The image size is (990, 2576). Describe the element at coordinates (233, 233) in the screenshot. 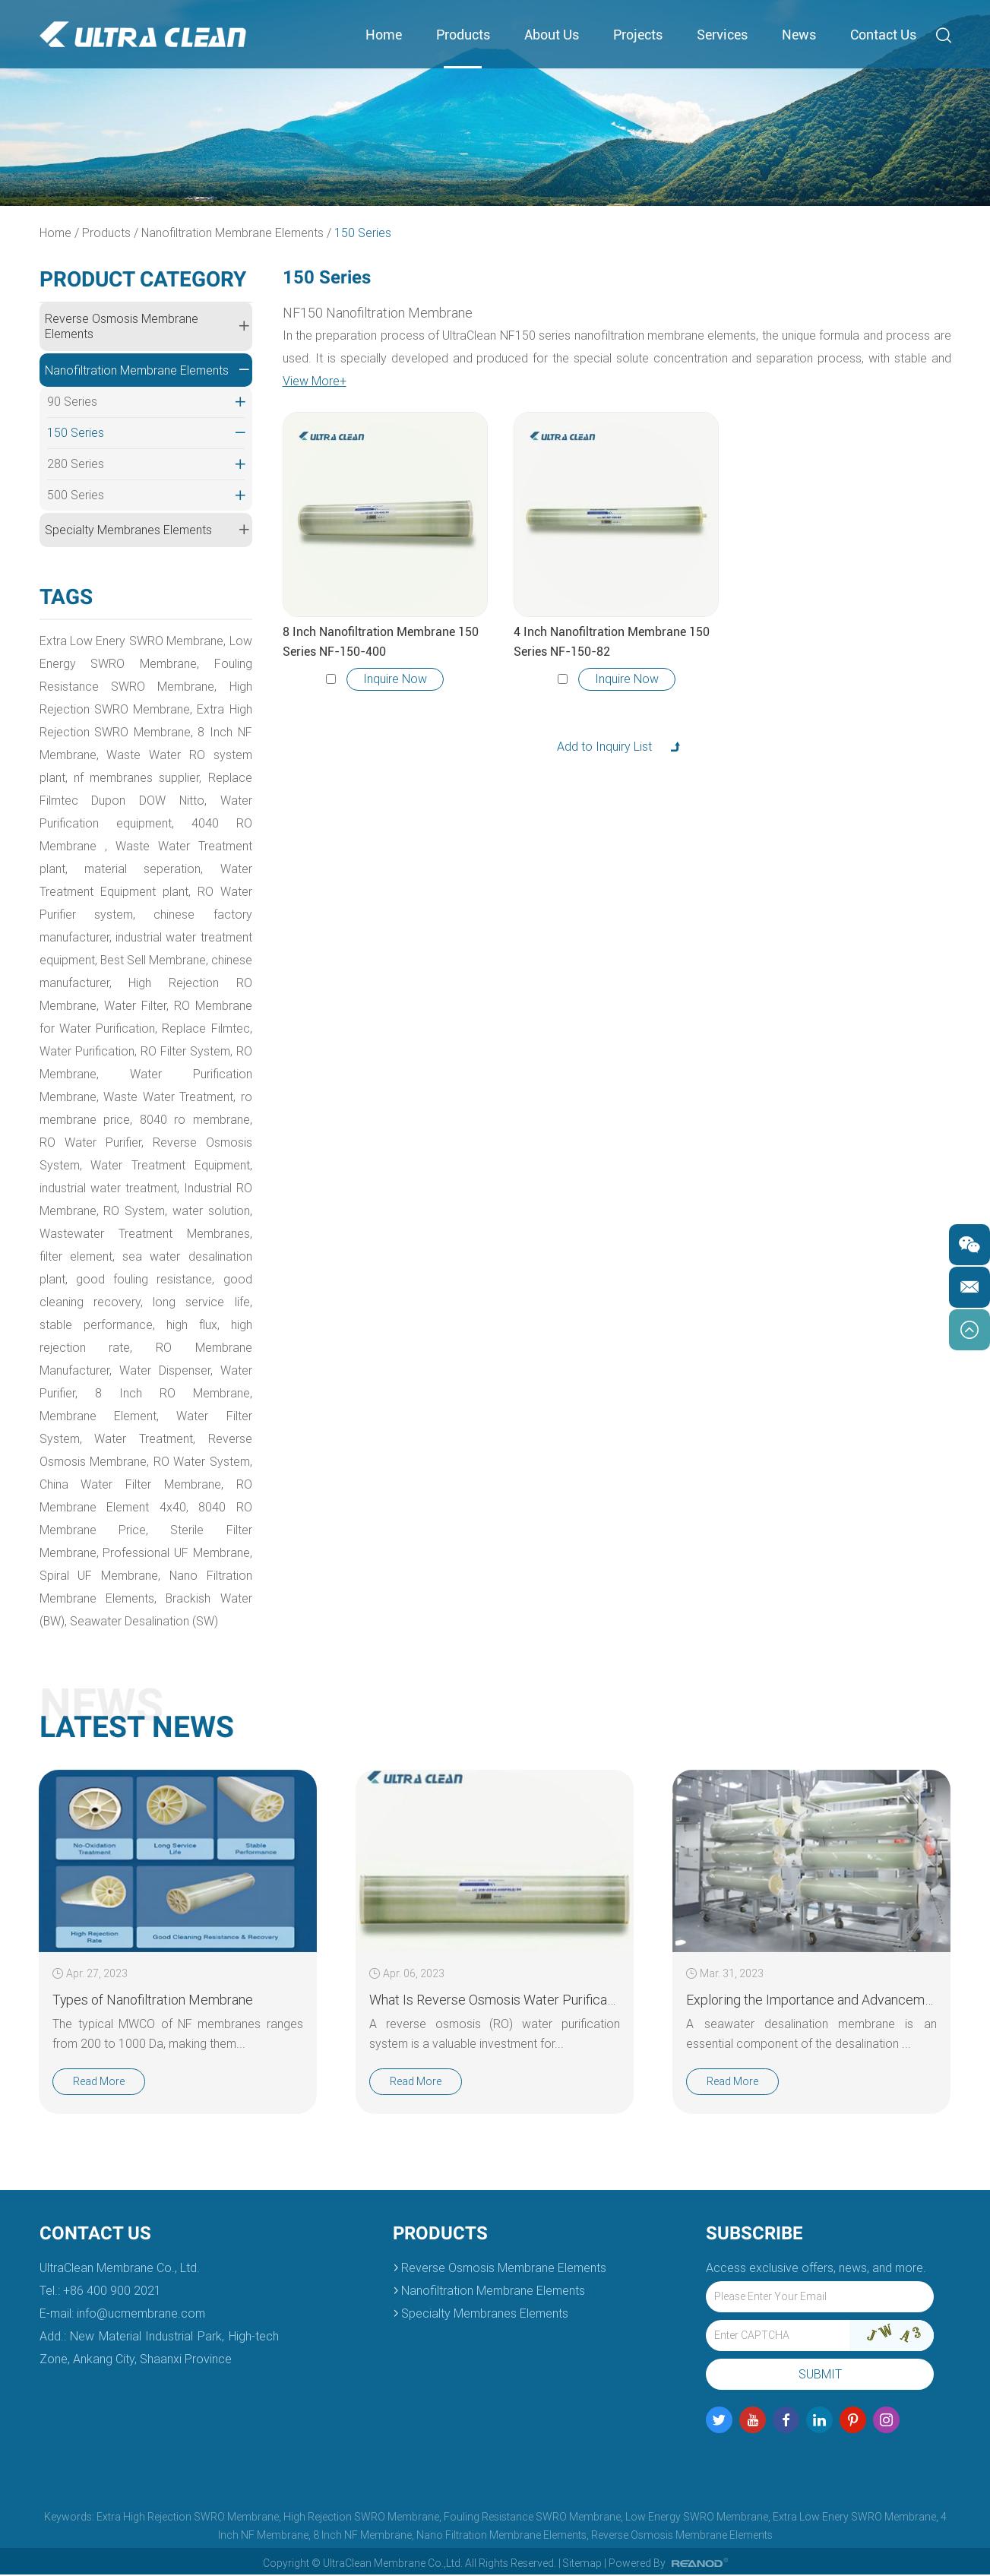

I see `Nanofiltration Membrane Elements` at that location.